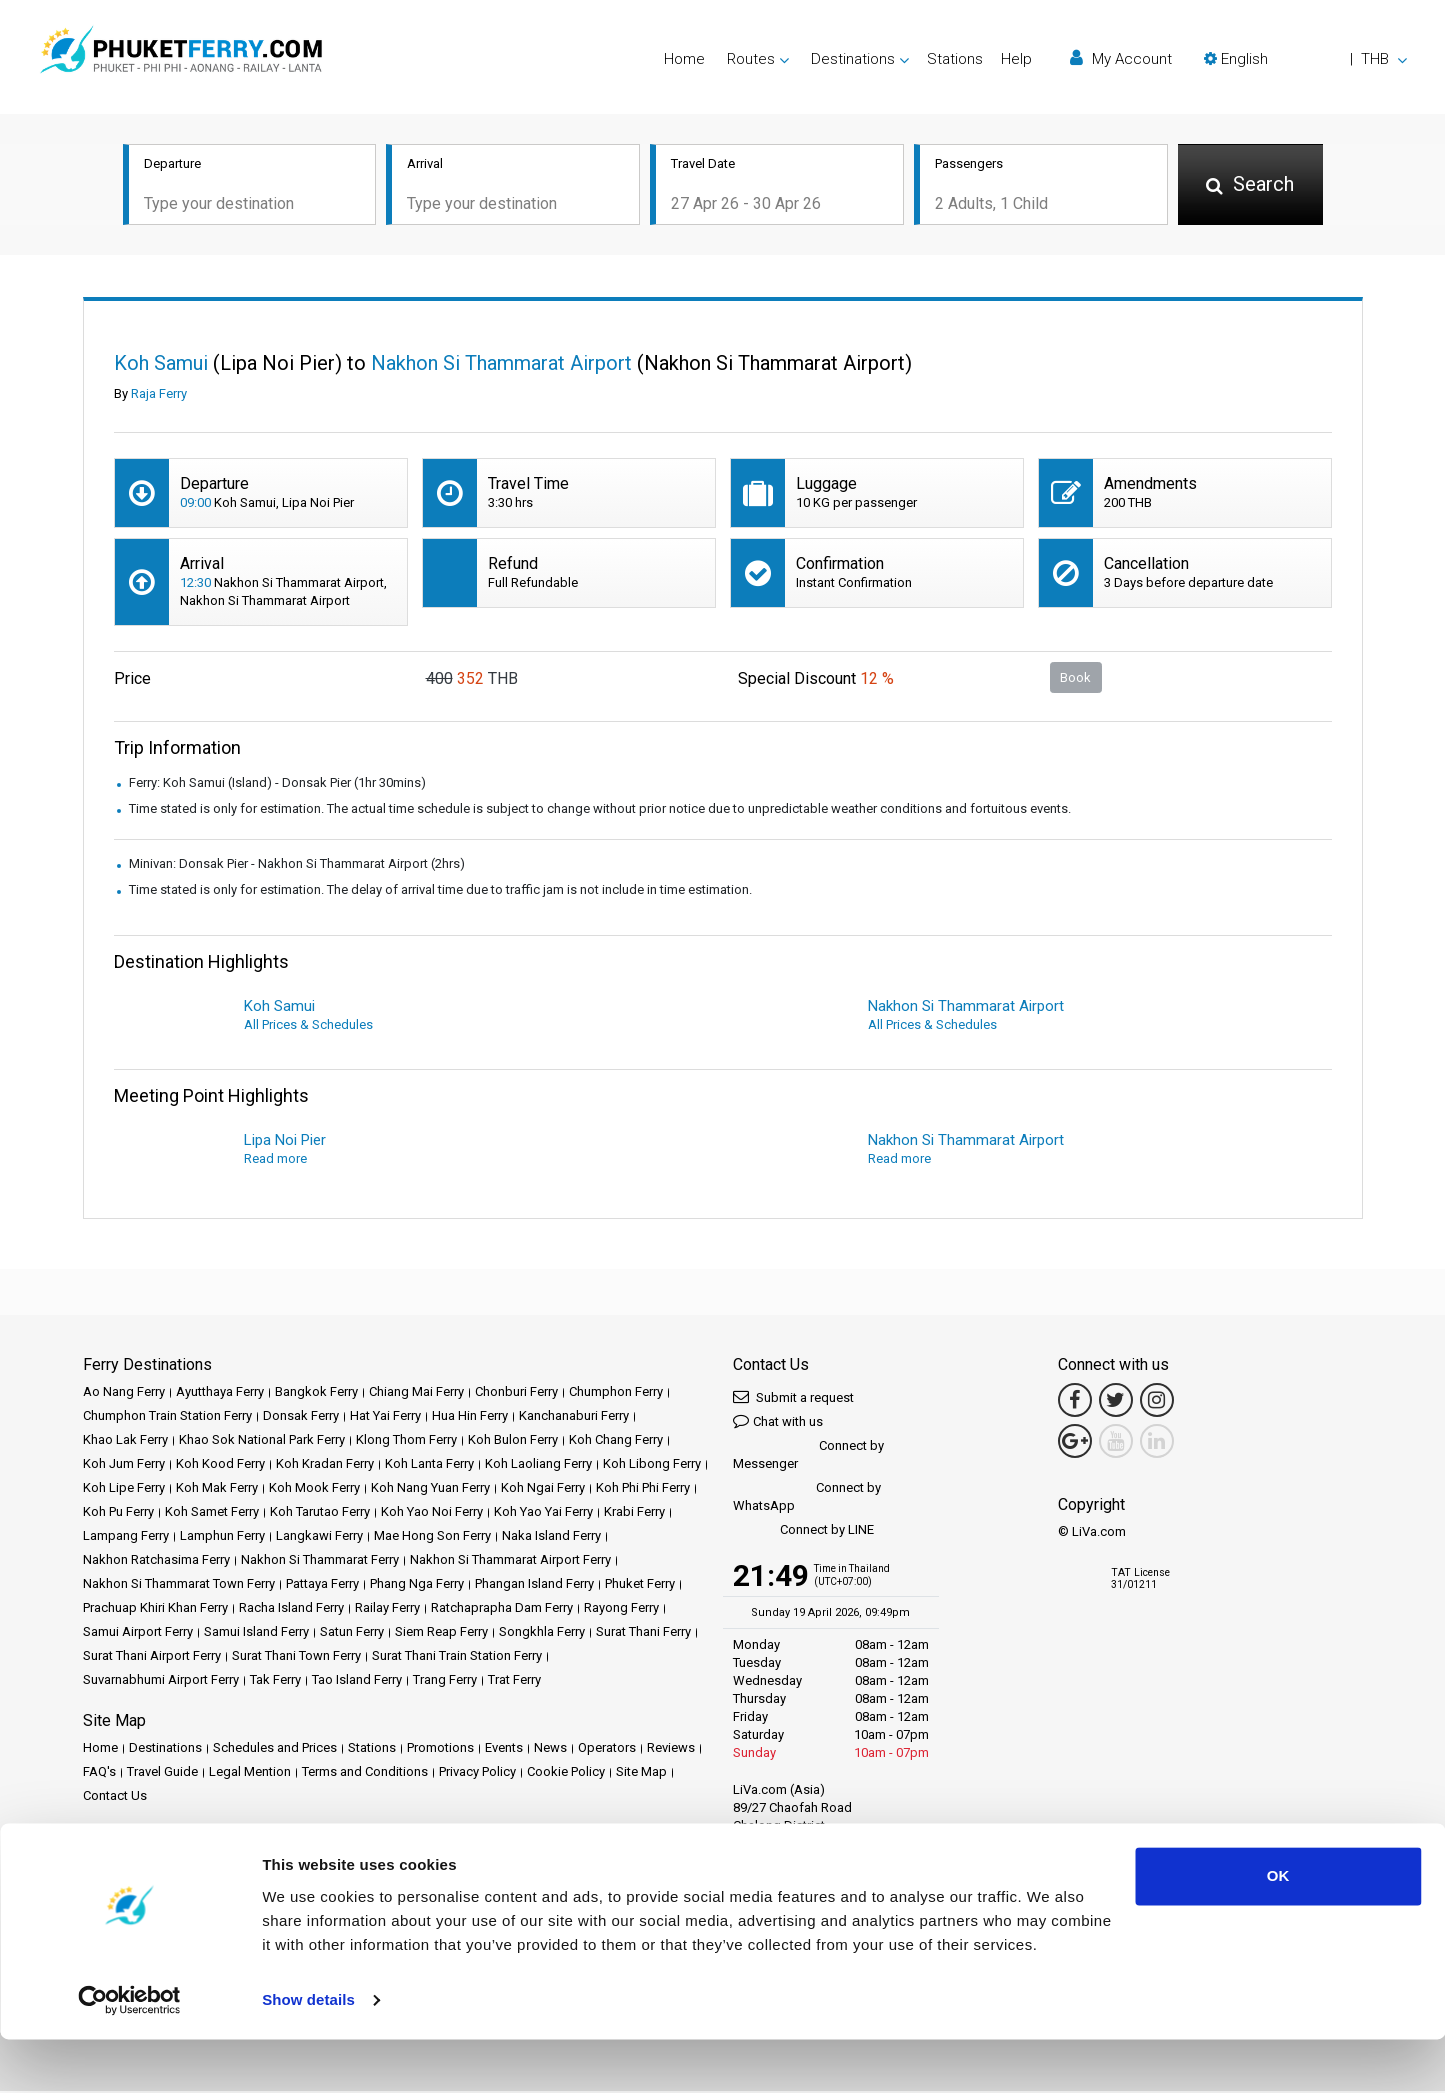 The height and width of the screenshot is (2093, 1445). I want to click on Ferrysamui.com, so click(129, 1865).